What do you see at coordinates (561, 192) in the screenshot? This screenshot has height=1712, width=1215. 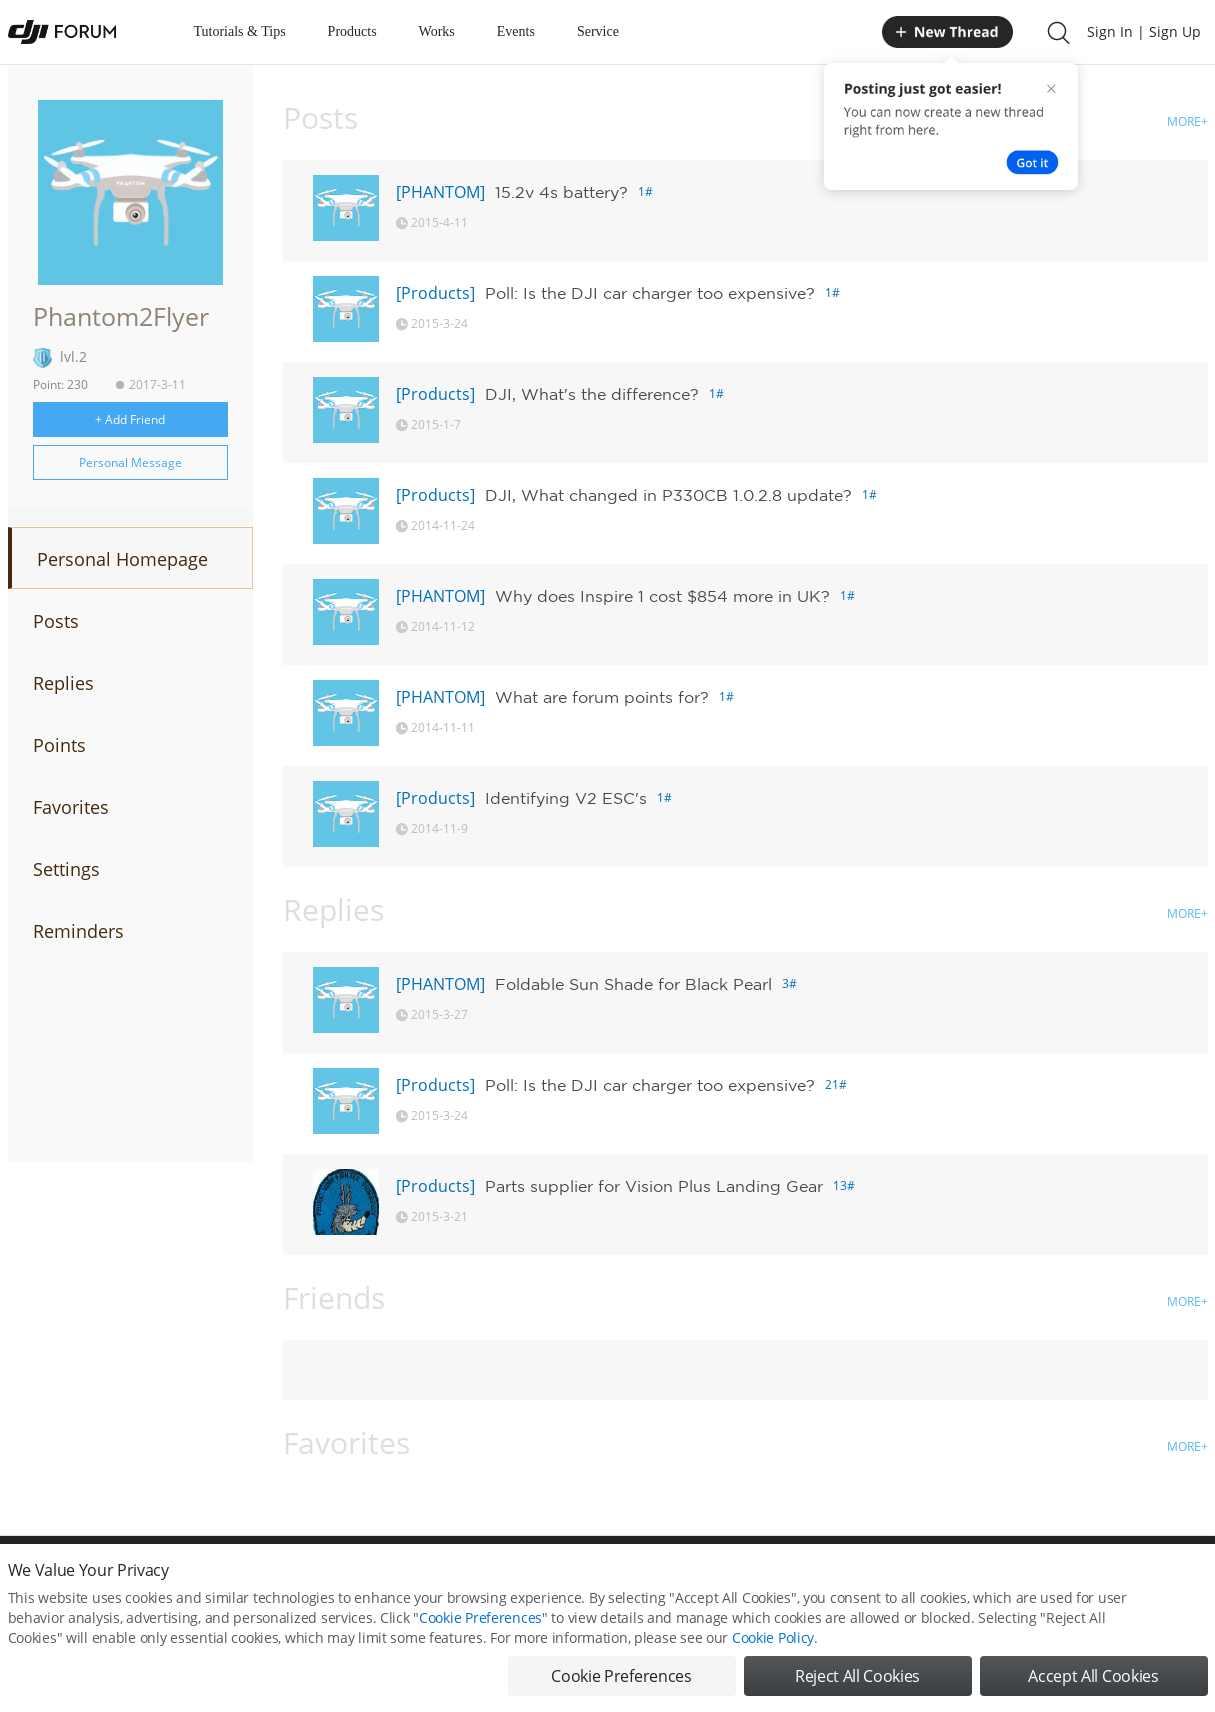 I see `15.2v 4s battery?` at bounding box center [561, 192].